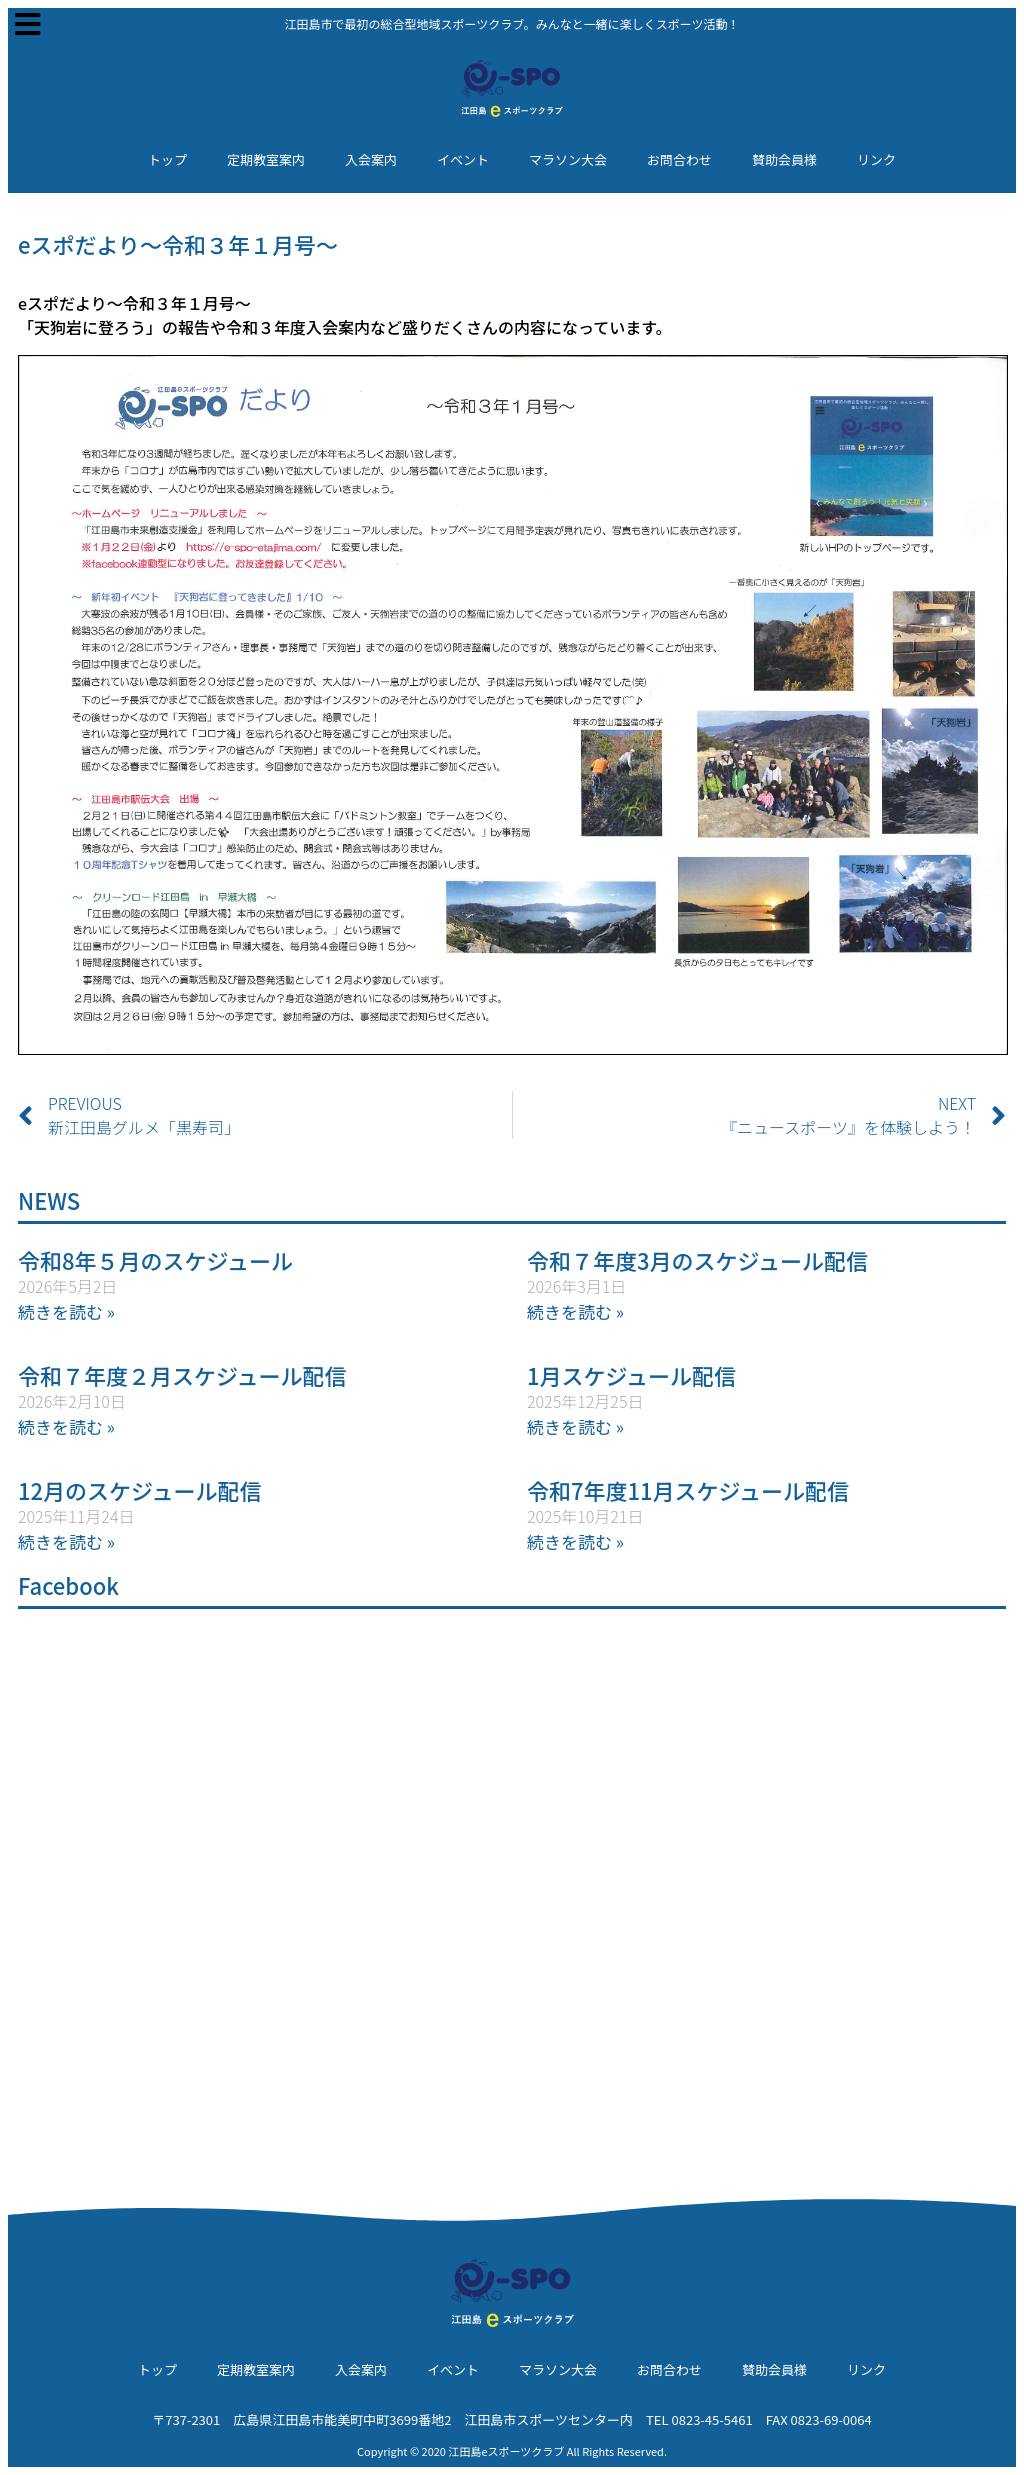 The width and height of the screenshot is (1024, 2475). What do you see at coordinates (66, 1426) in the screenshot?
I see `続きを読む » [Read more about 令和７年度２月スケジュール配信]` at bounding box center [66, 1426].